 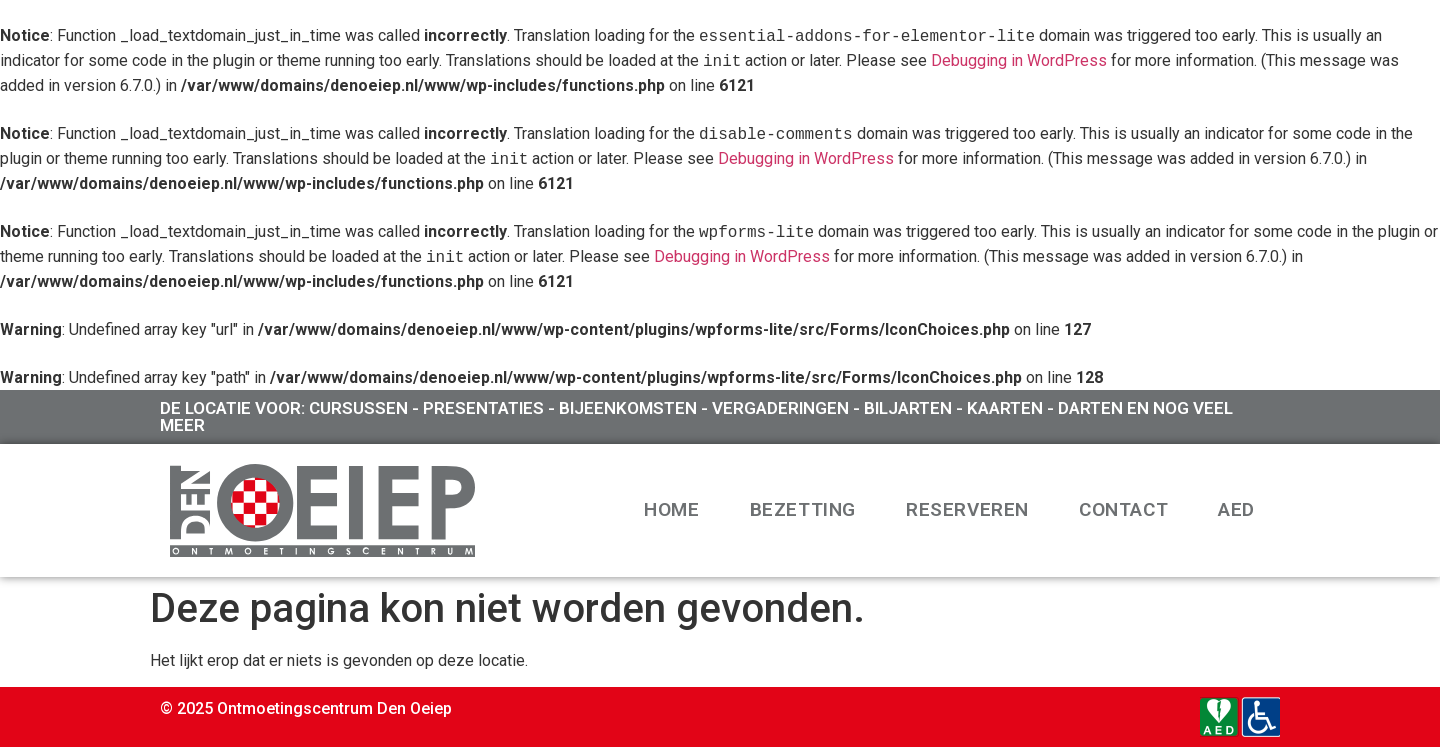 What do you see at coordinates (967, 509) in the screenshot?
I see `Reserveren` at bounding box center [967, 509].